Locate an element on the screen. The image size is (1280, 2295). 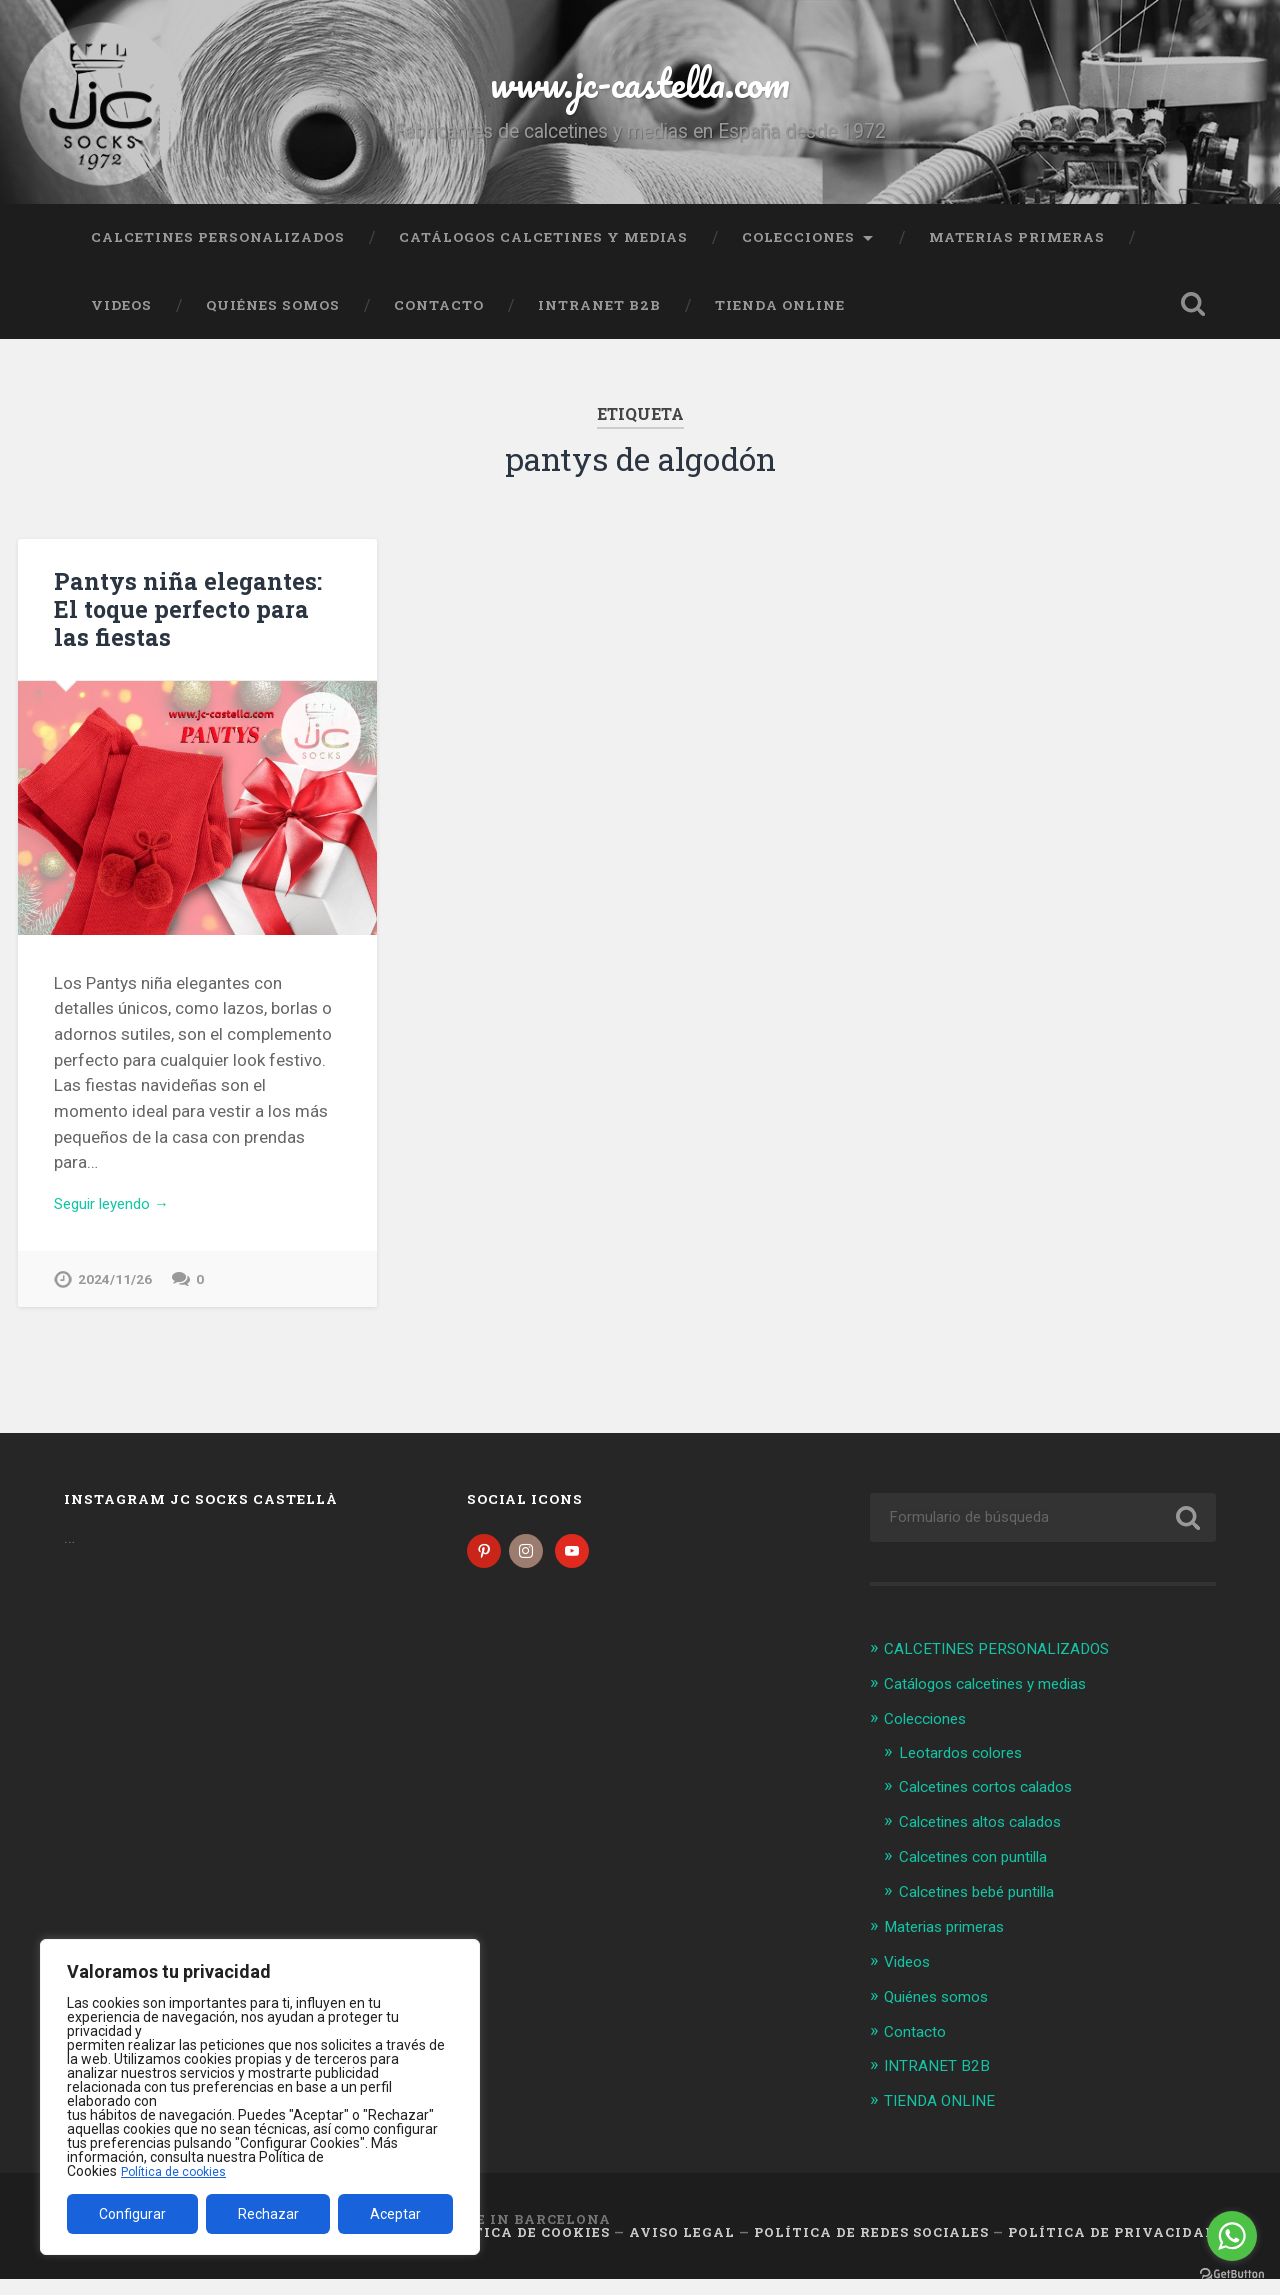
CALCETINES PERSONALIZADOS is located at coordinates (218, 255).